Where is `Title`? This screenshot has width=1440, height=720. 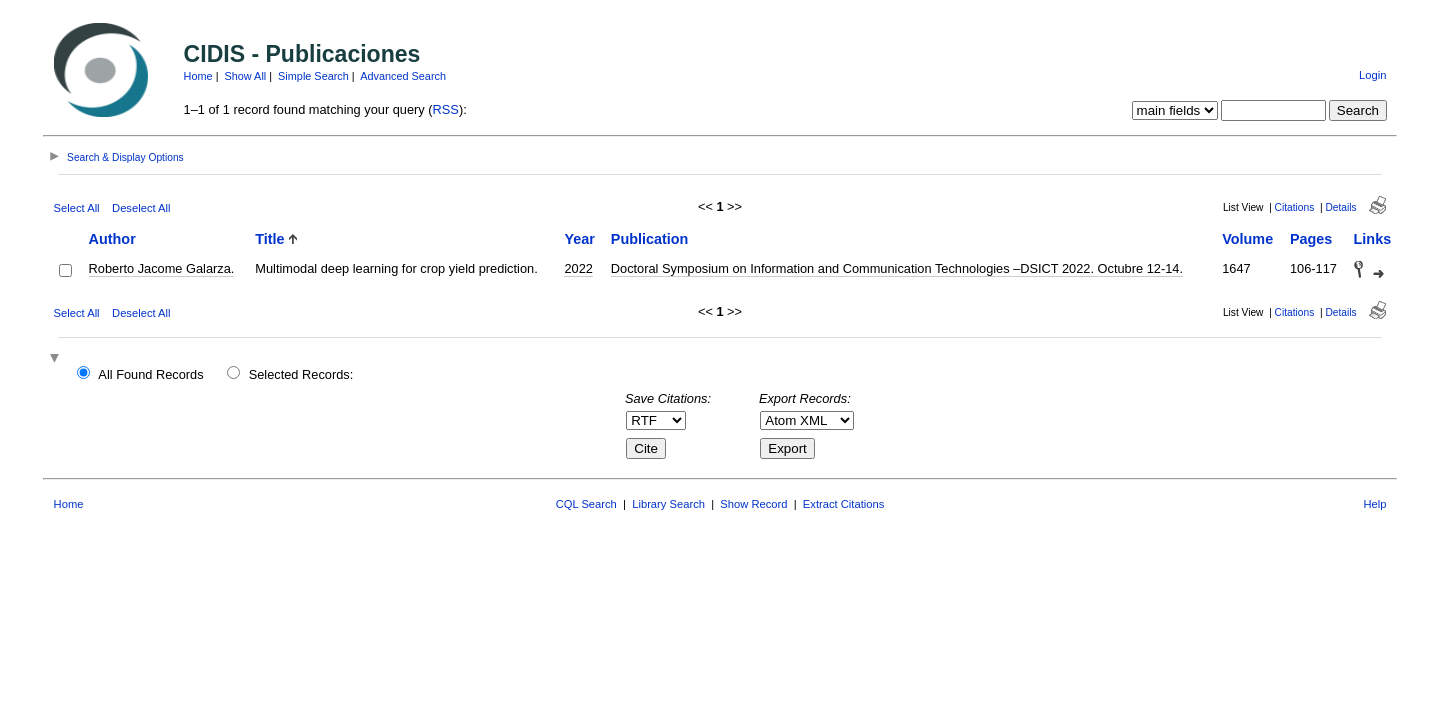
Title is located at coordinates (269, 239).